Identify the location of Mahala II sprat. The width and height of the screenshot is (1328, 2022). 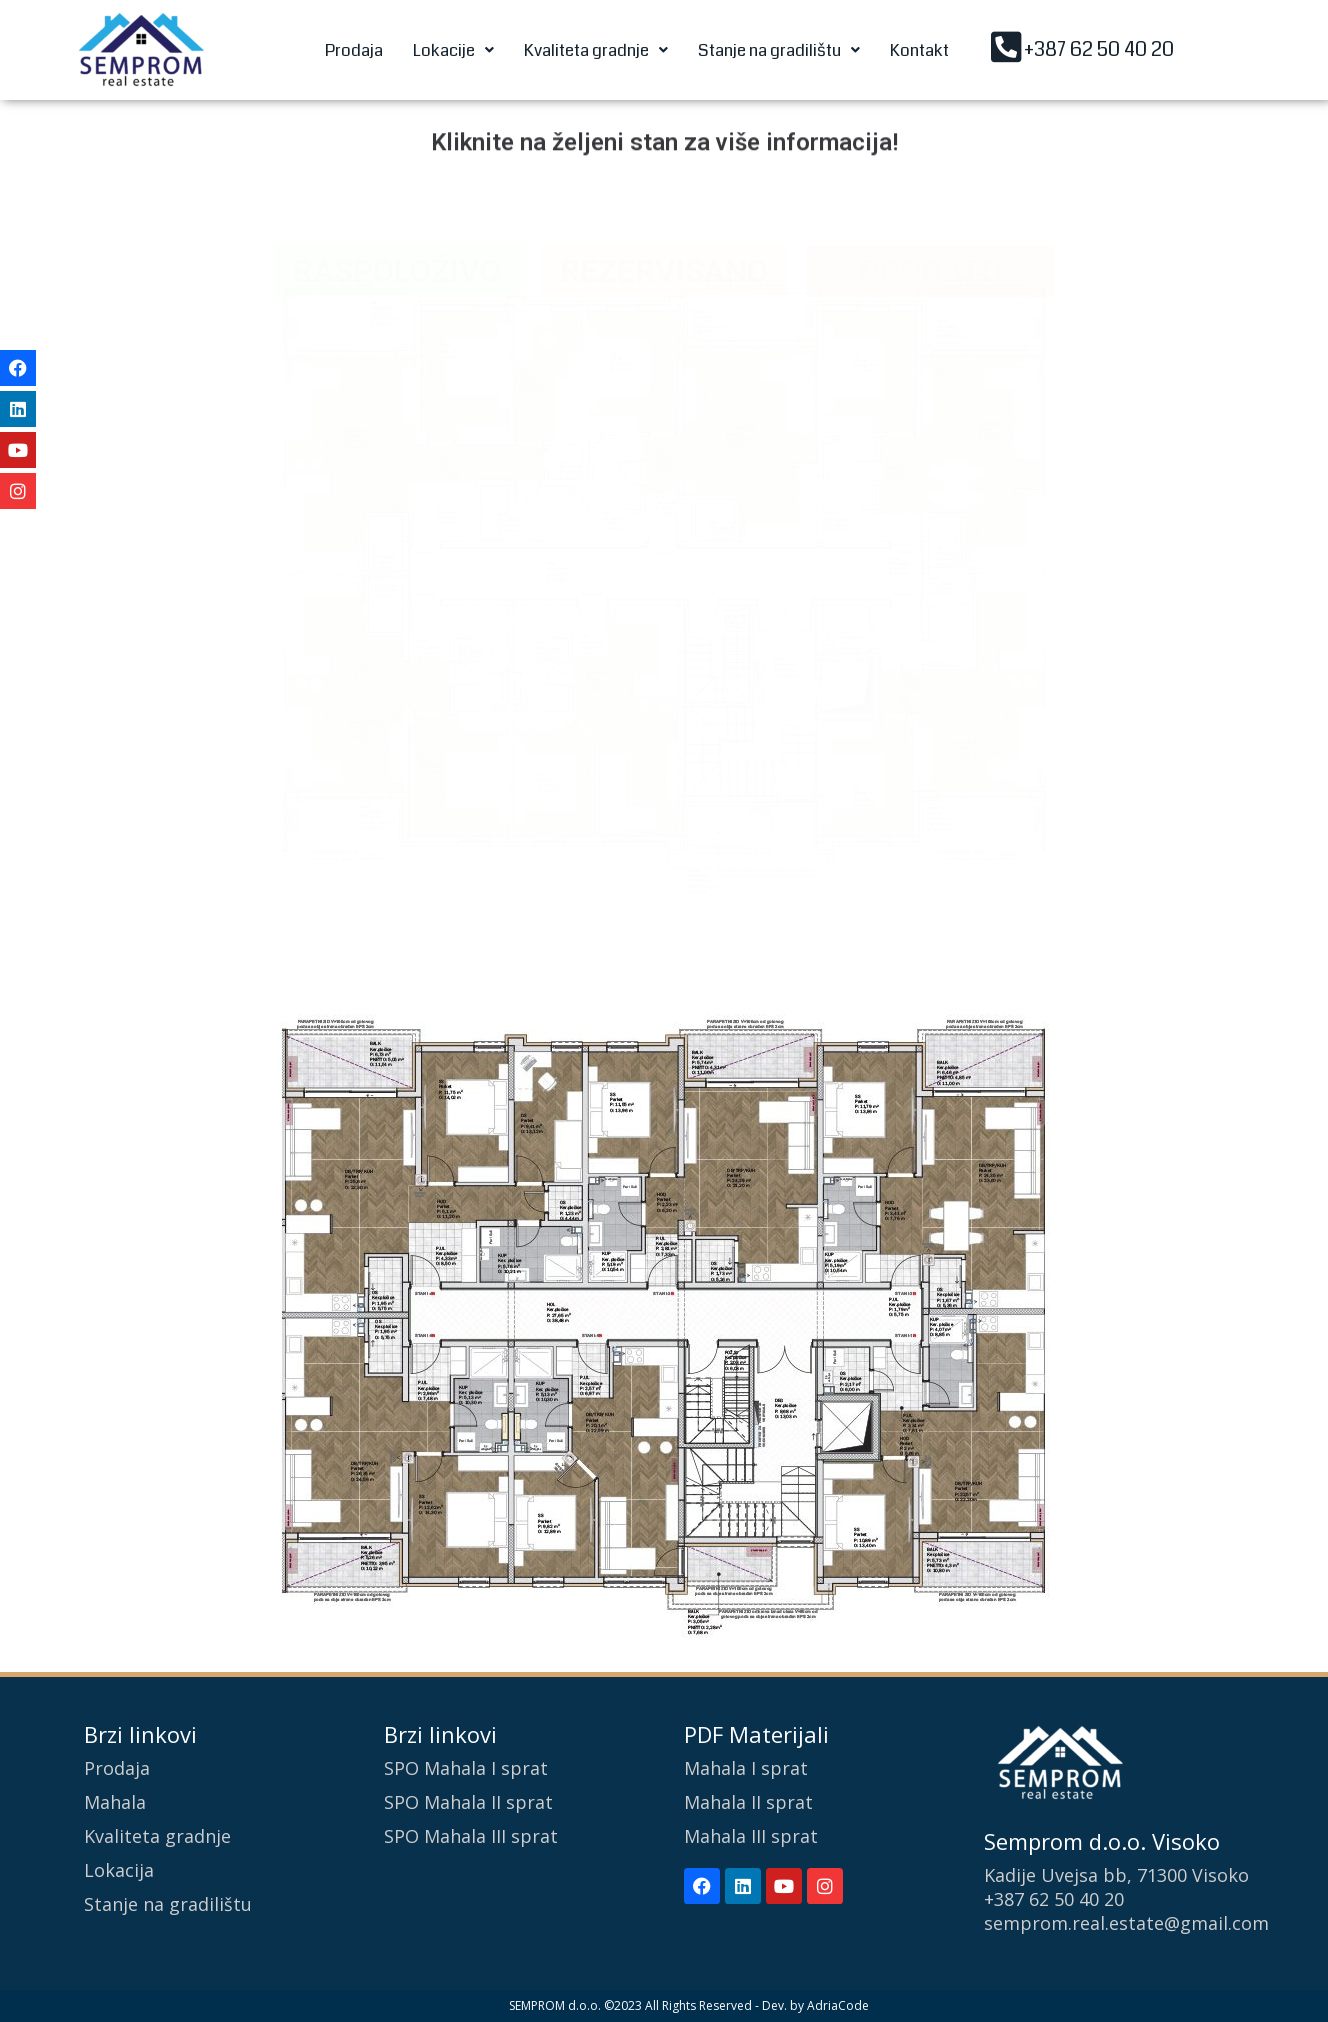
(748, 1802).